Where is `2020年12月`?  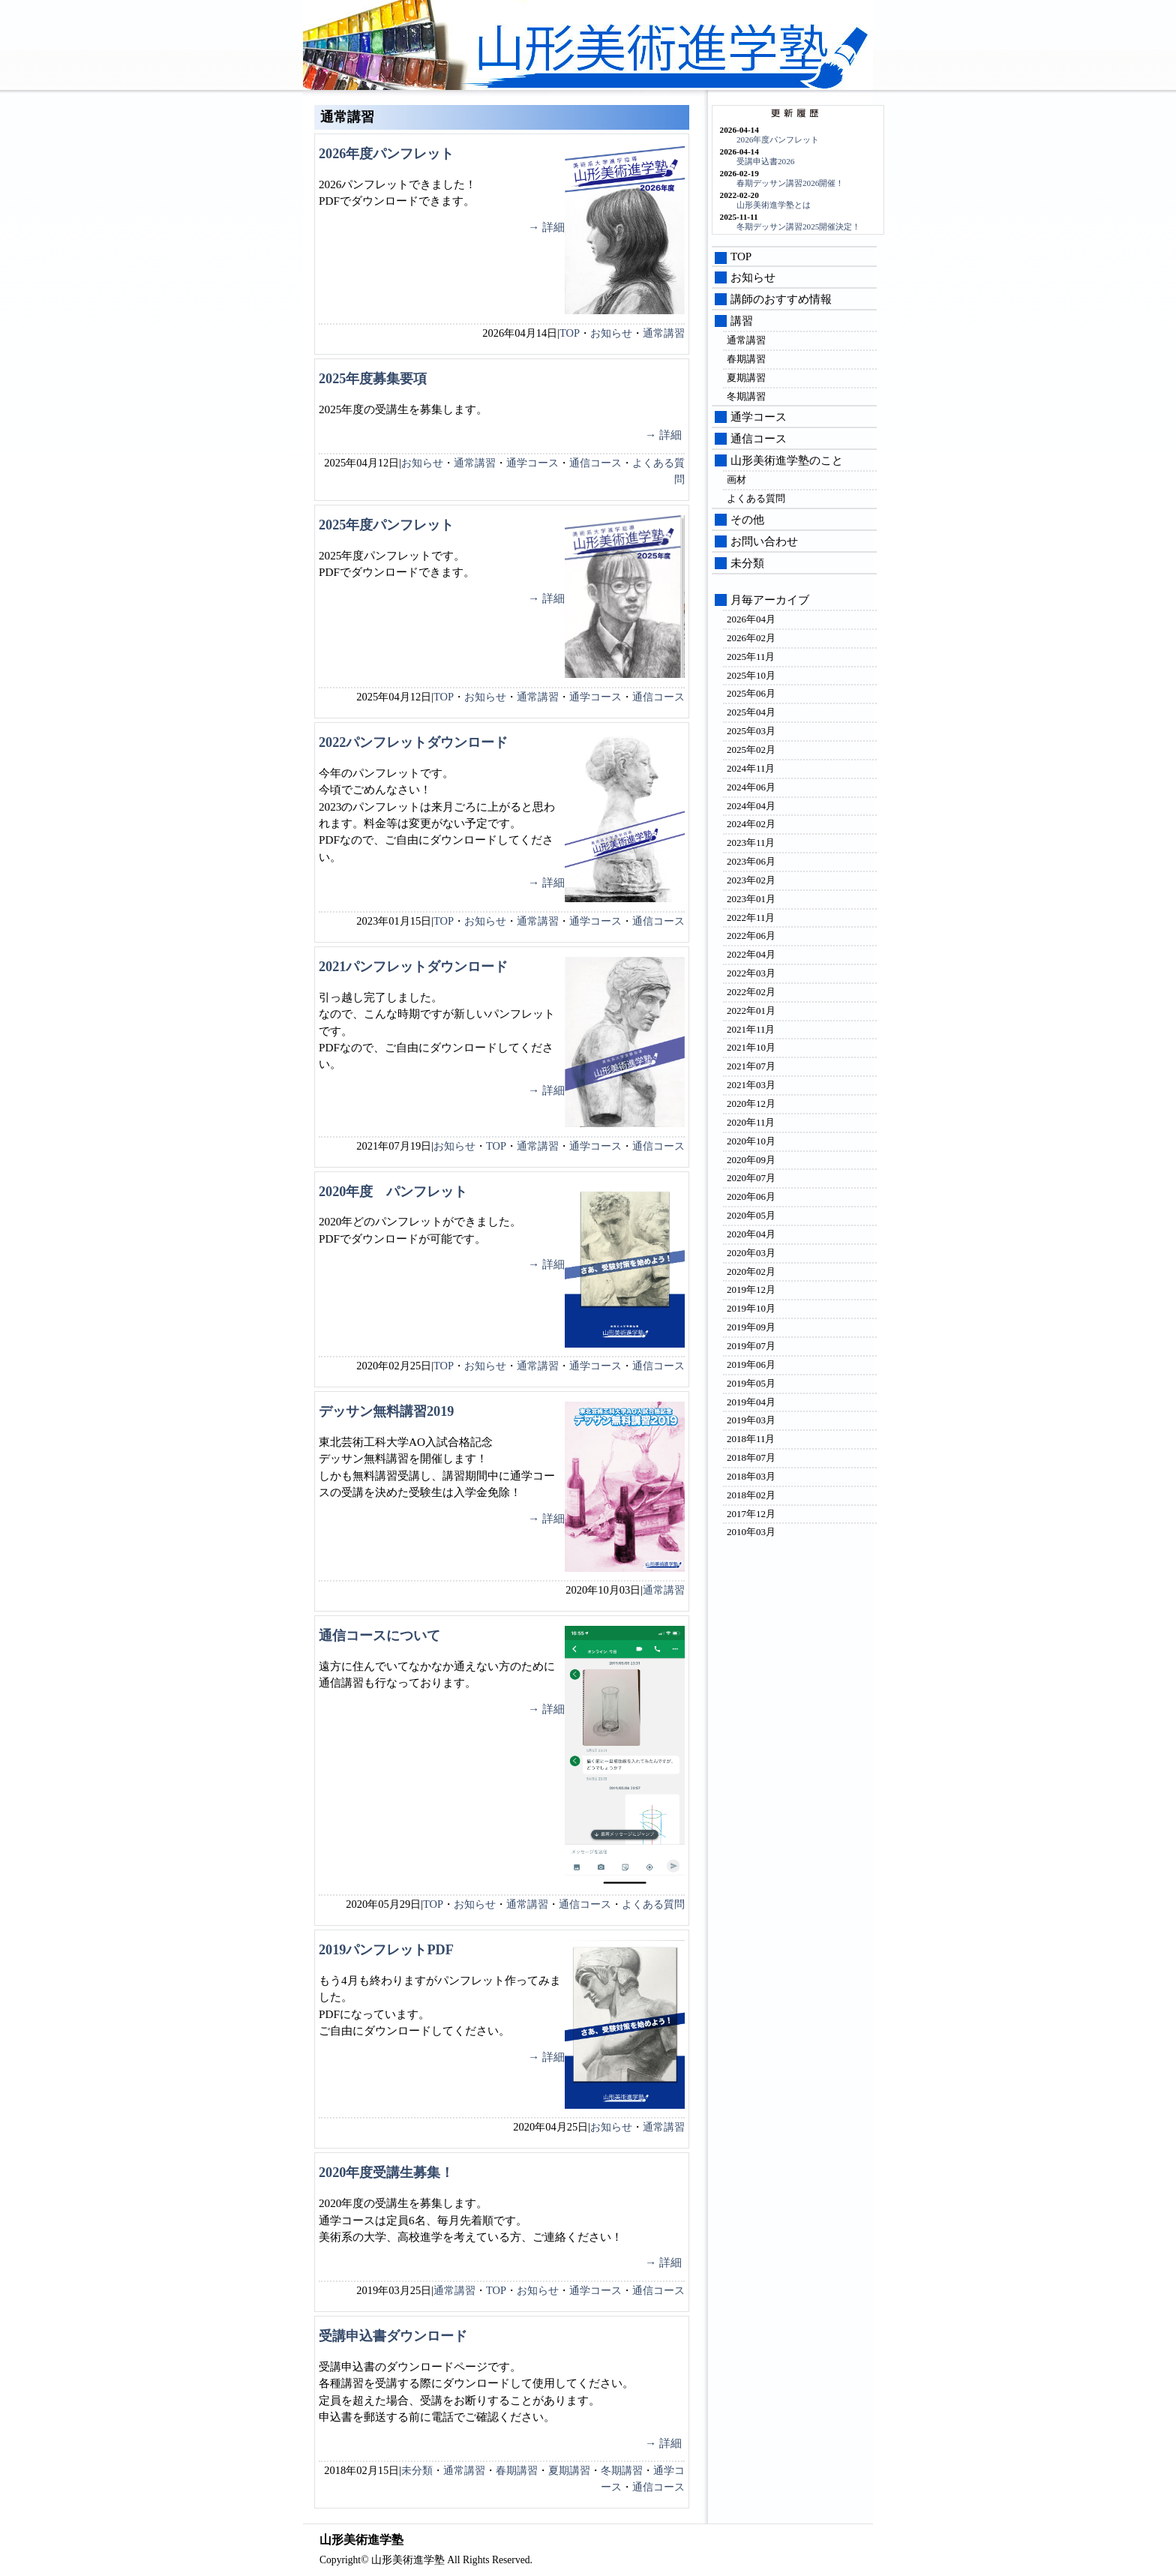
2020年12月 is located at coordinates (751, 1103).